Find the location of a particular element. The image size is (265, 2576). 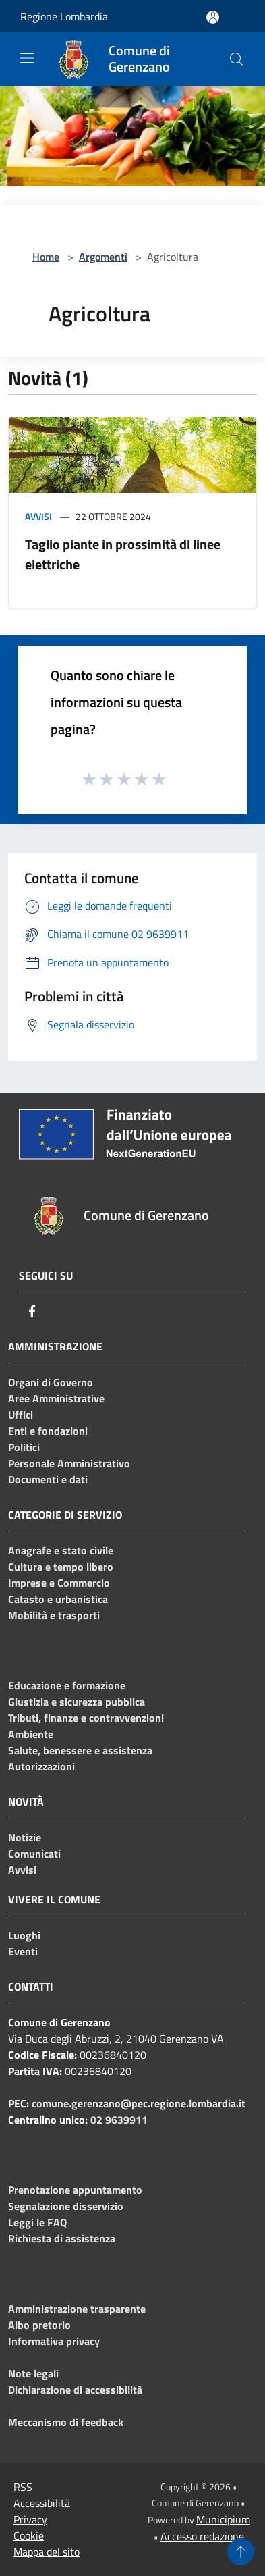

Uffici is located at coordinates (20, 1415).